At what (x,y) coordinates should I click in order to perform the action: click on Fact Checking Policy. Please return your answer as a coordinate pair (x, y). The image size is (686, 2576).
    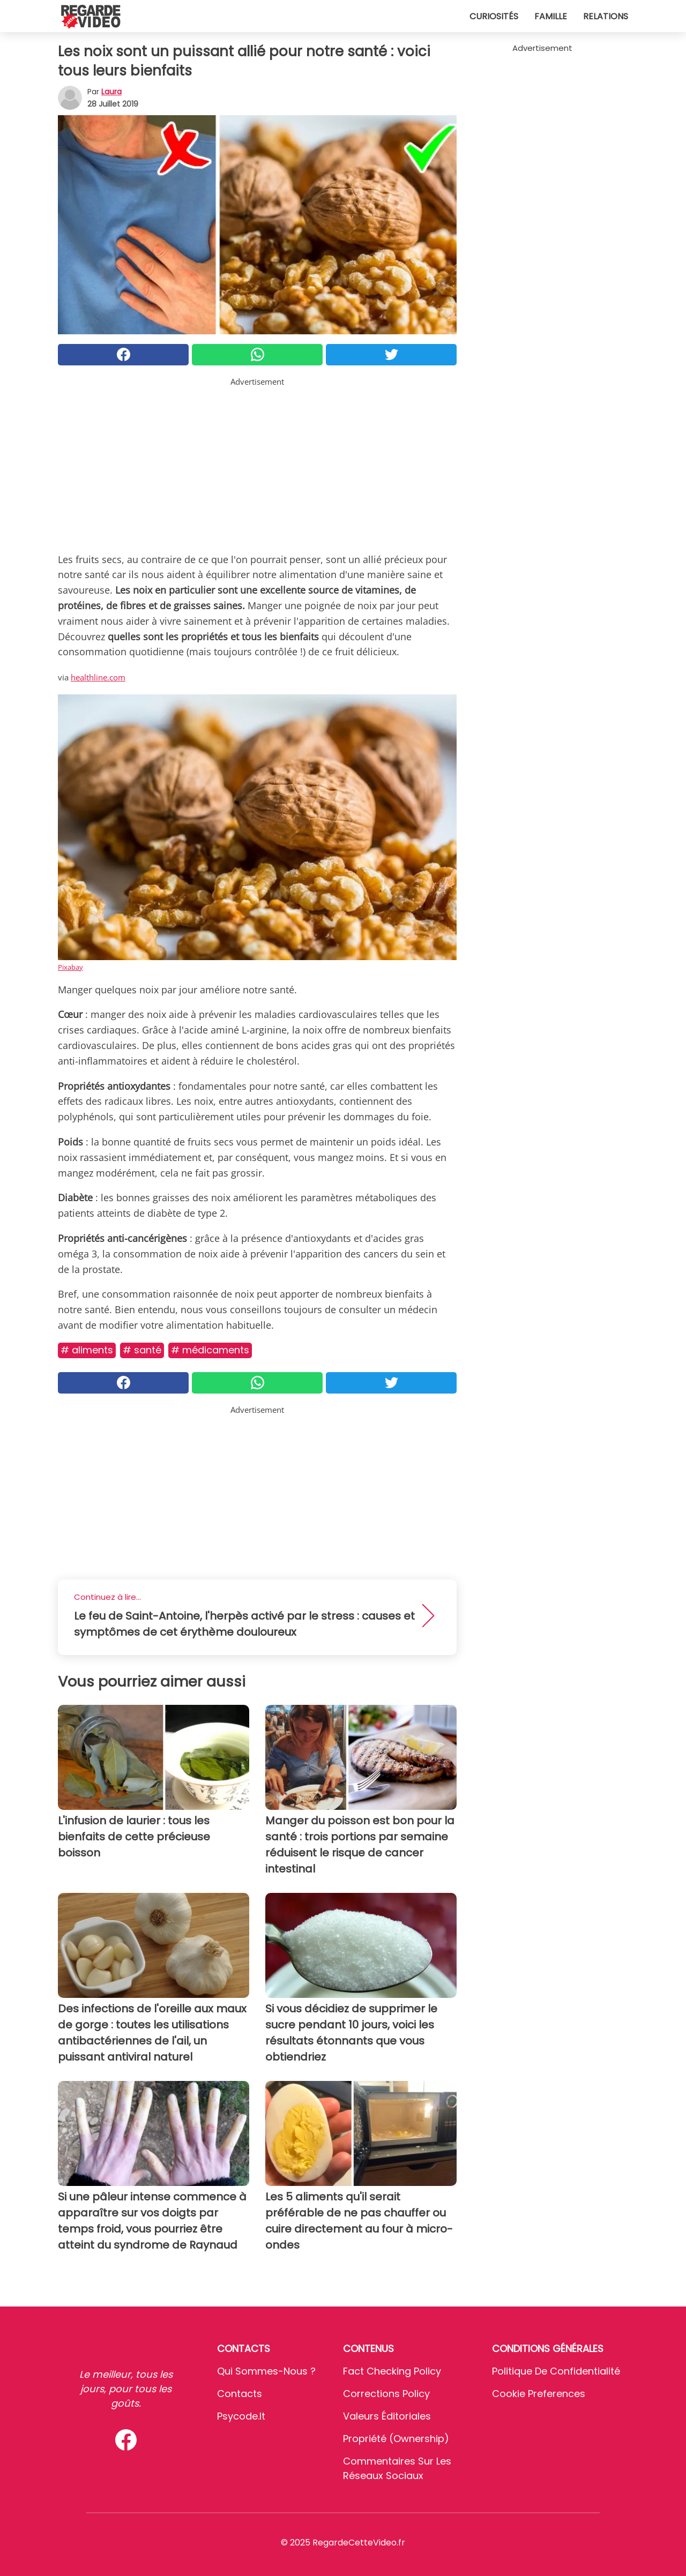
    Looking at the image, I should click on (392, 2371).